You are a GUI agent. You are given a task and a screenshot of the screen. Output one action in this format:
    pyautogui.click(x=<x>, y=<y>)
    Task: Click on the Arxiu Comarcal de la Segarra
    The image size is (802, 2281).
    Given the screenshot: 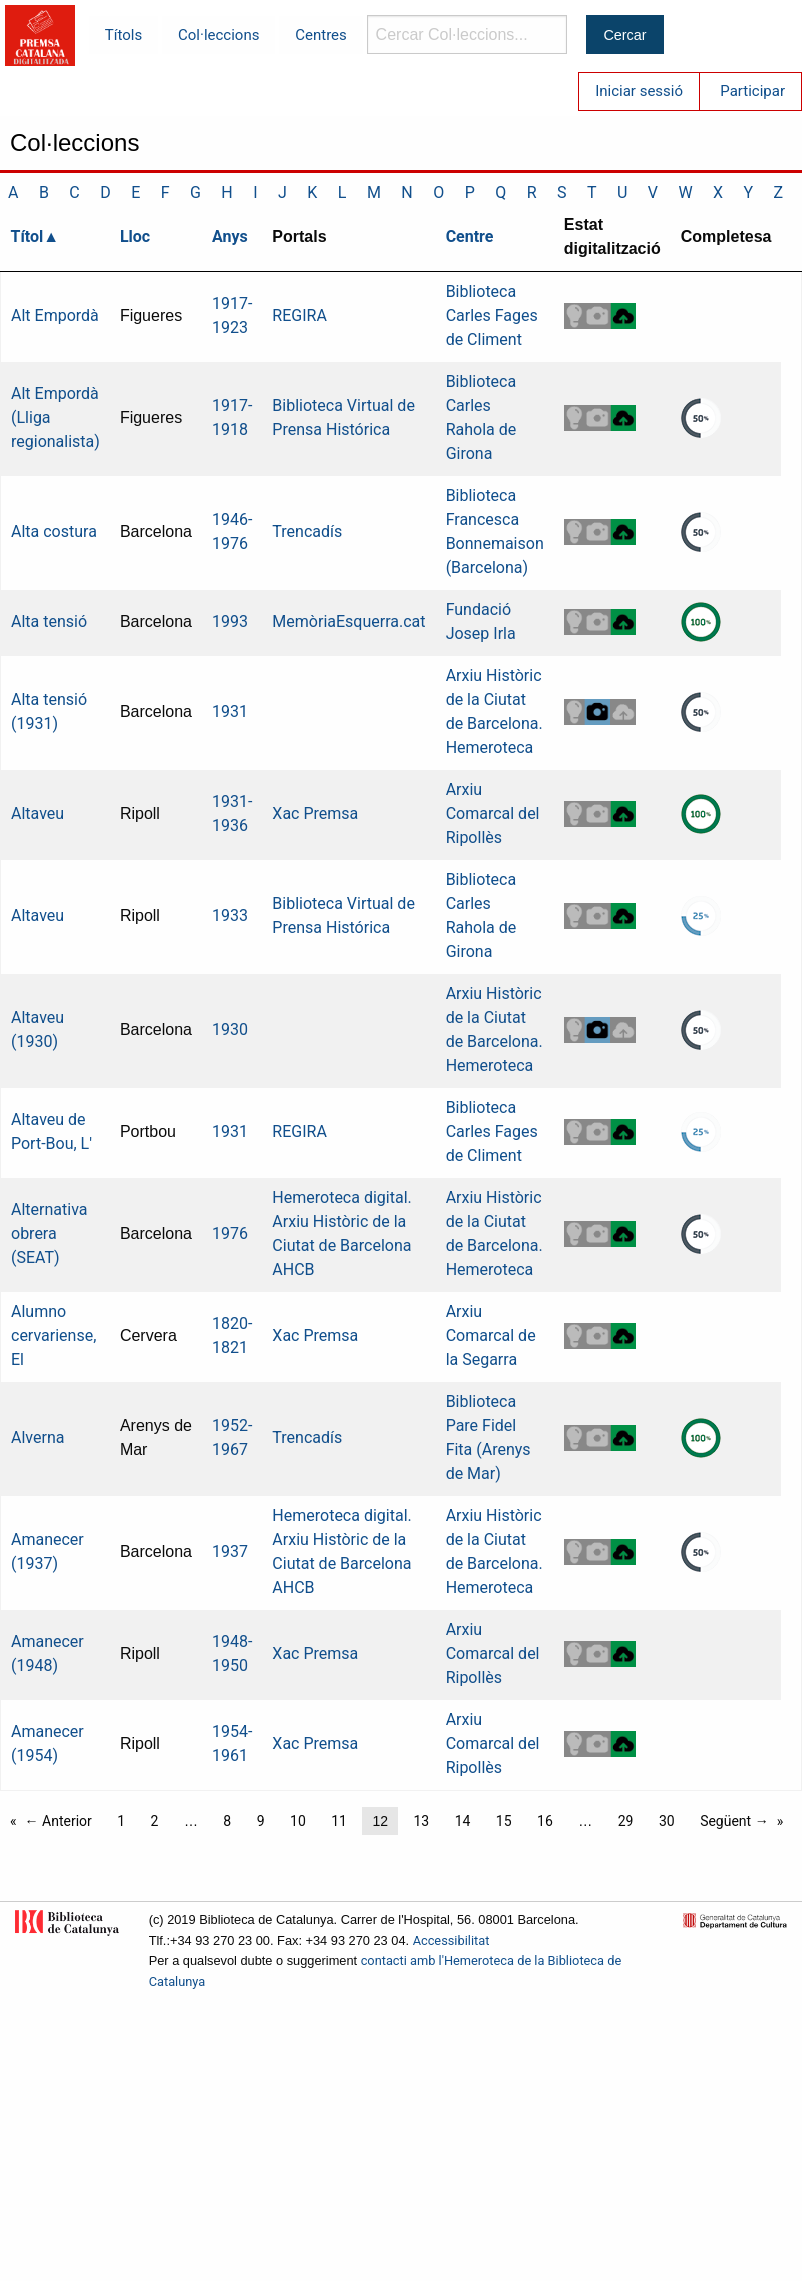 What is the action you would take?
    pyautogui.click(x=491, y=1335)
    